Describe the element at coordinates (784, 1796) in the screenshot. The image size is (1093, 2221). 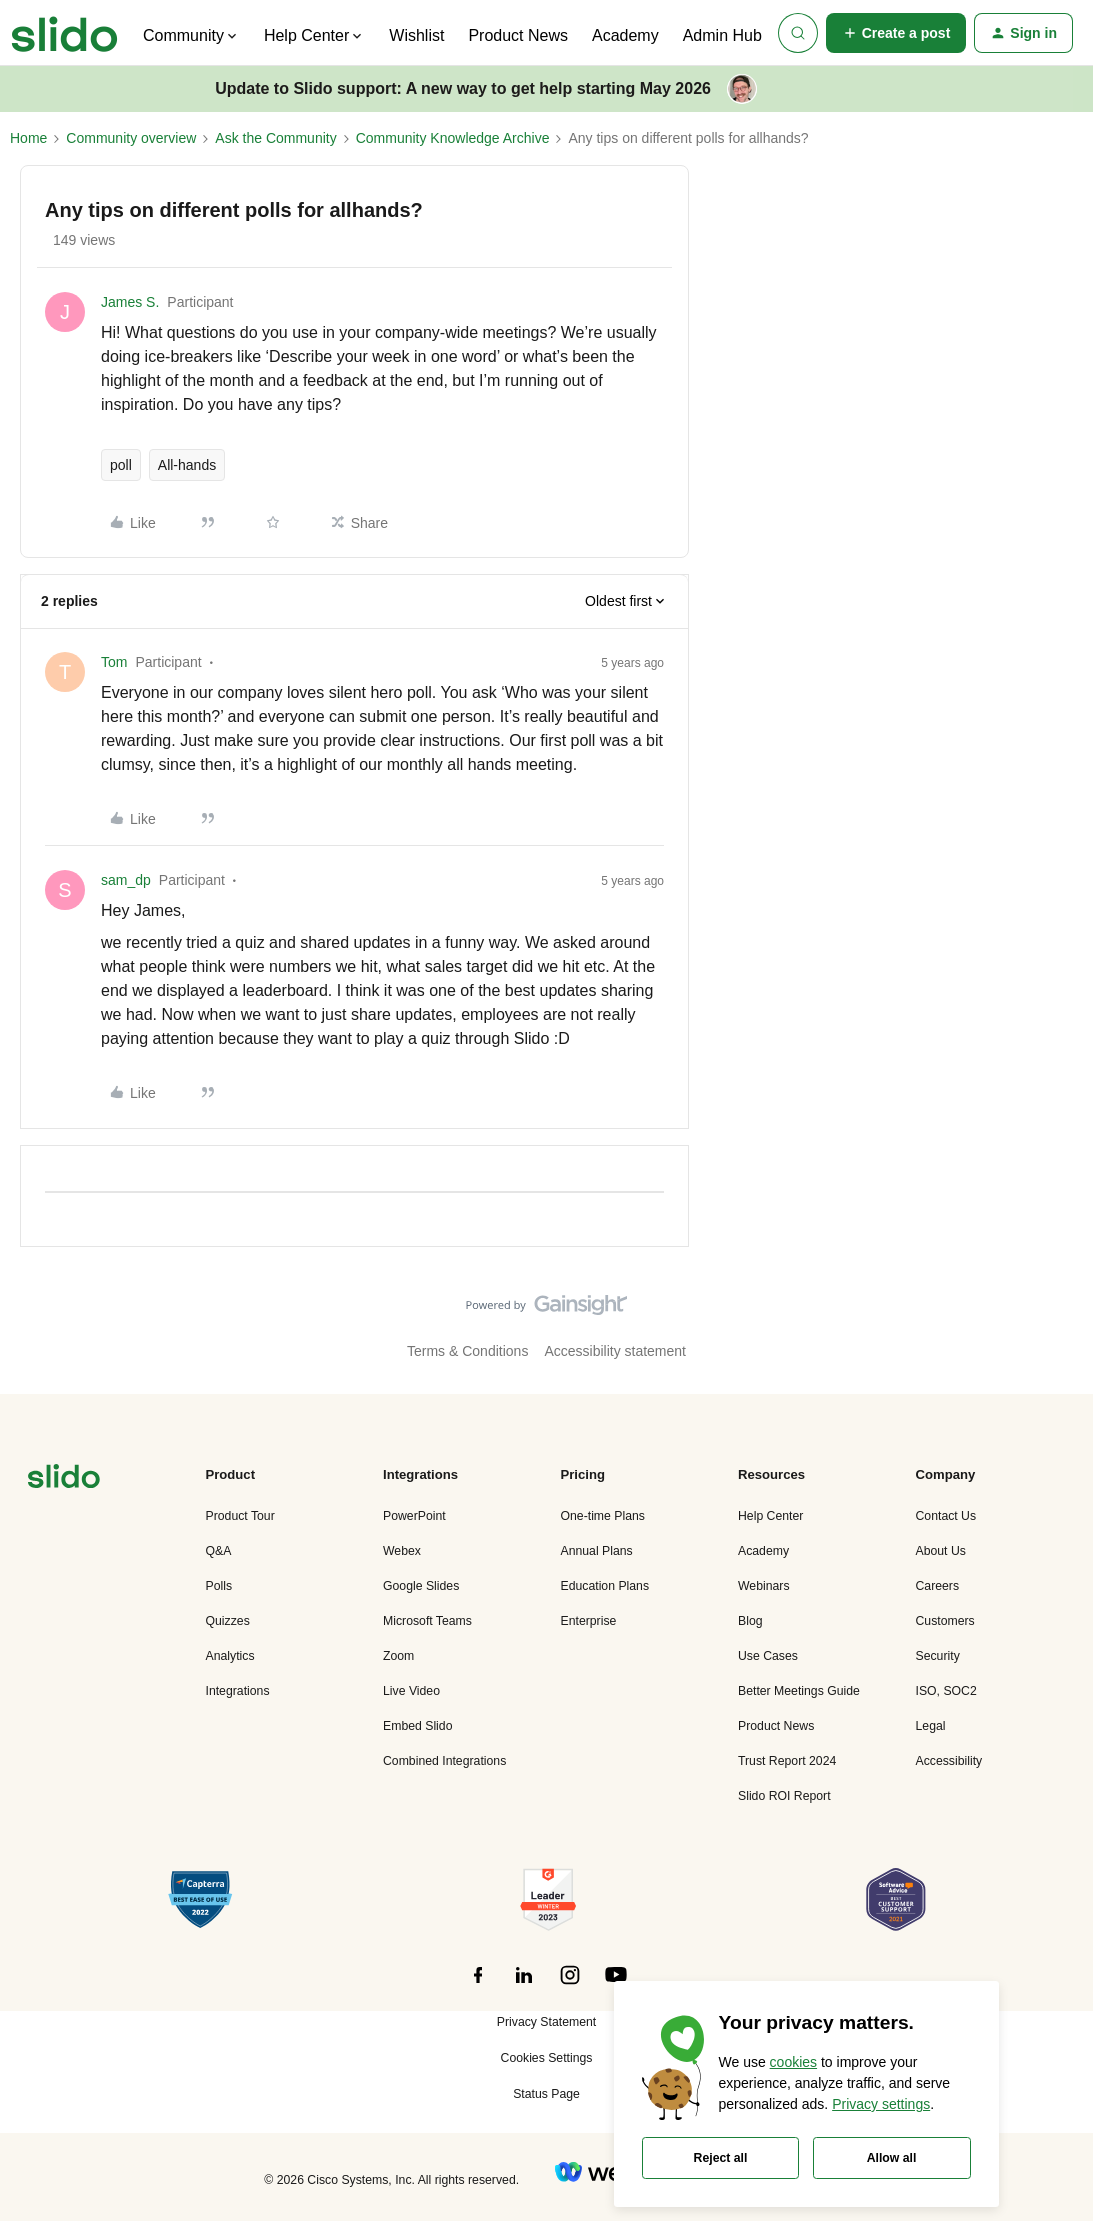
I see `Slido ROI Report` at that location.